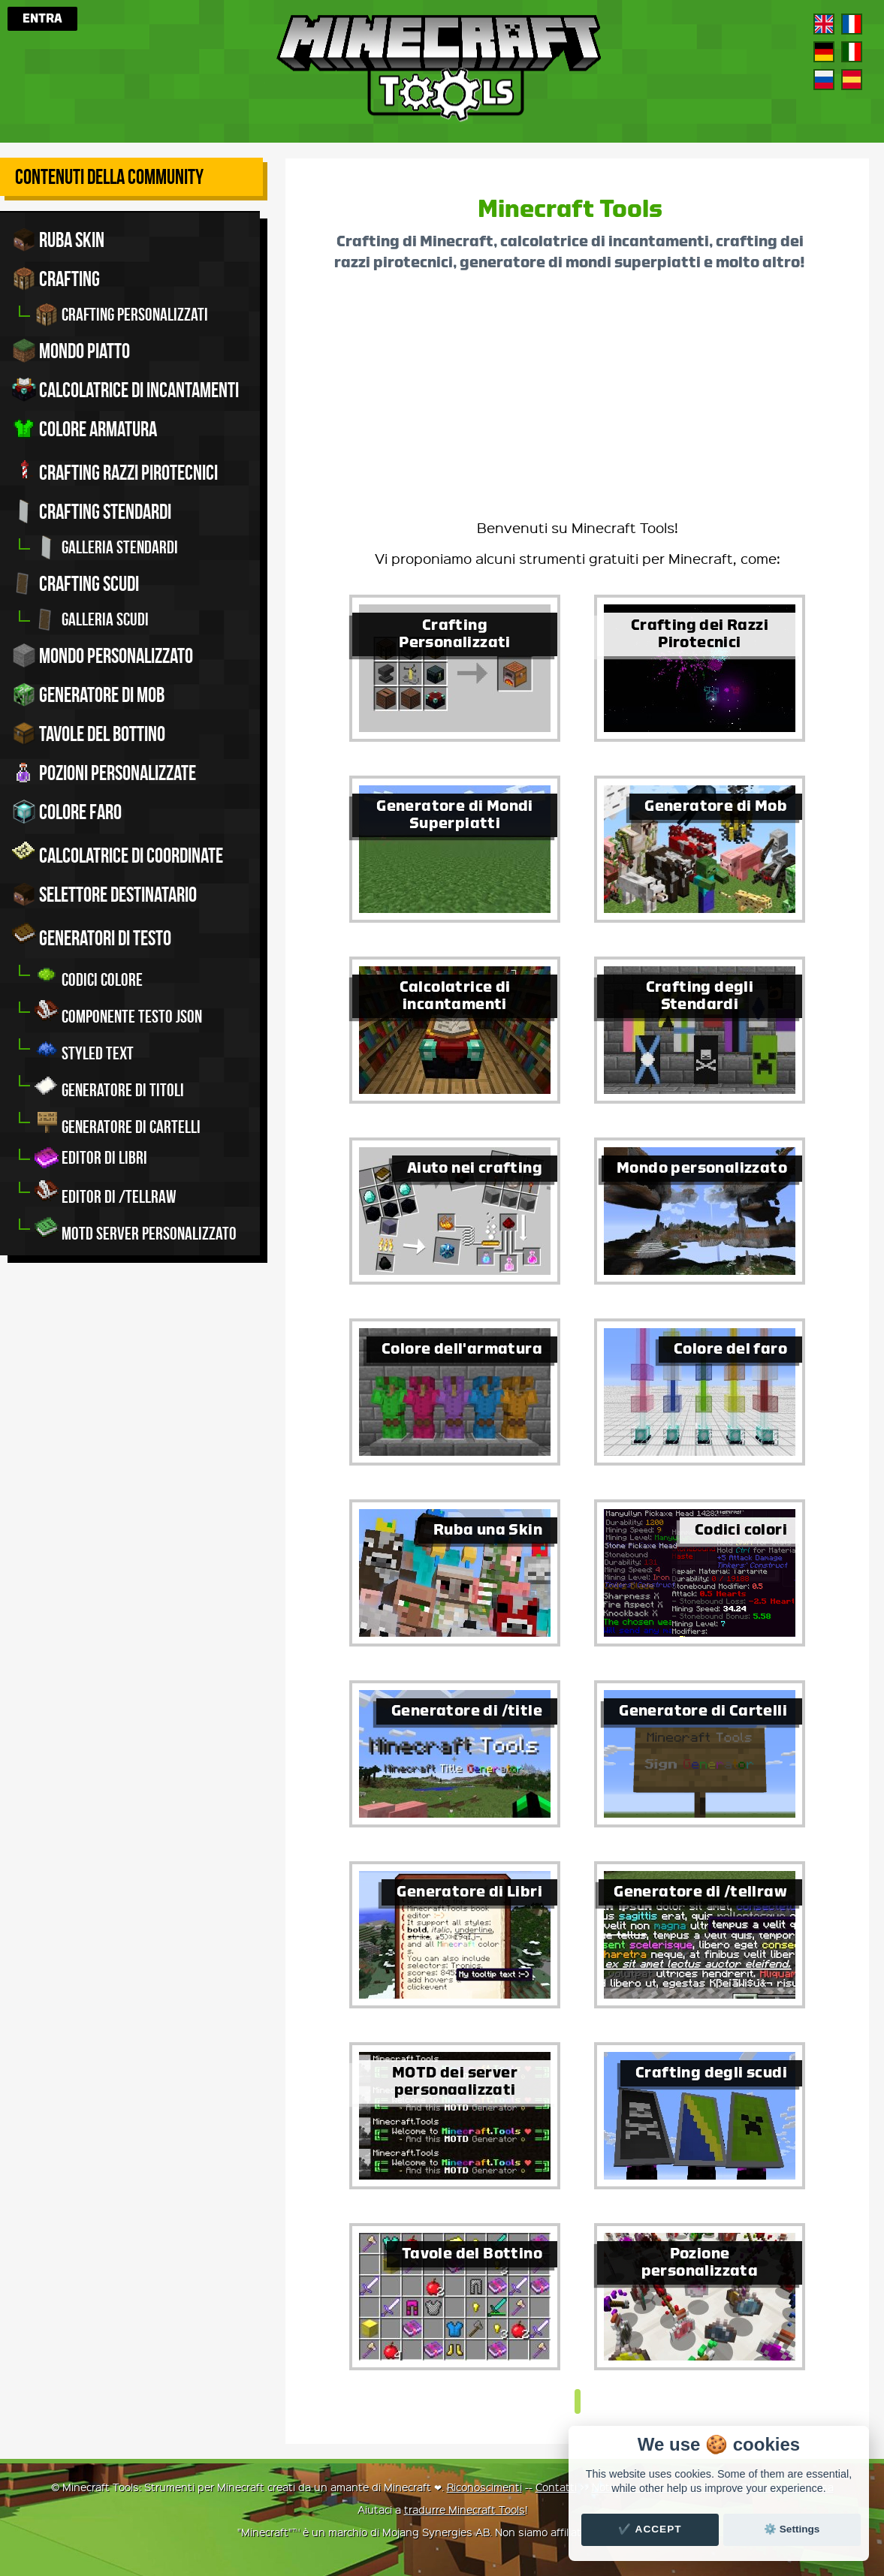 The width and height of the screenshot is (884, 2576). Describe the element at coordinates (649, 2529) in the screenshot. I see `✔️ Accept` at that location.